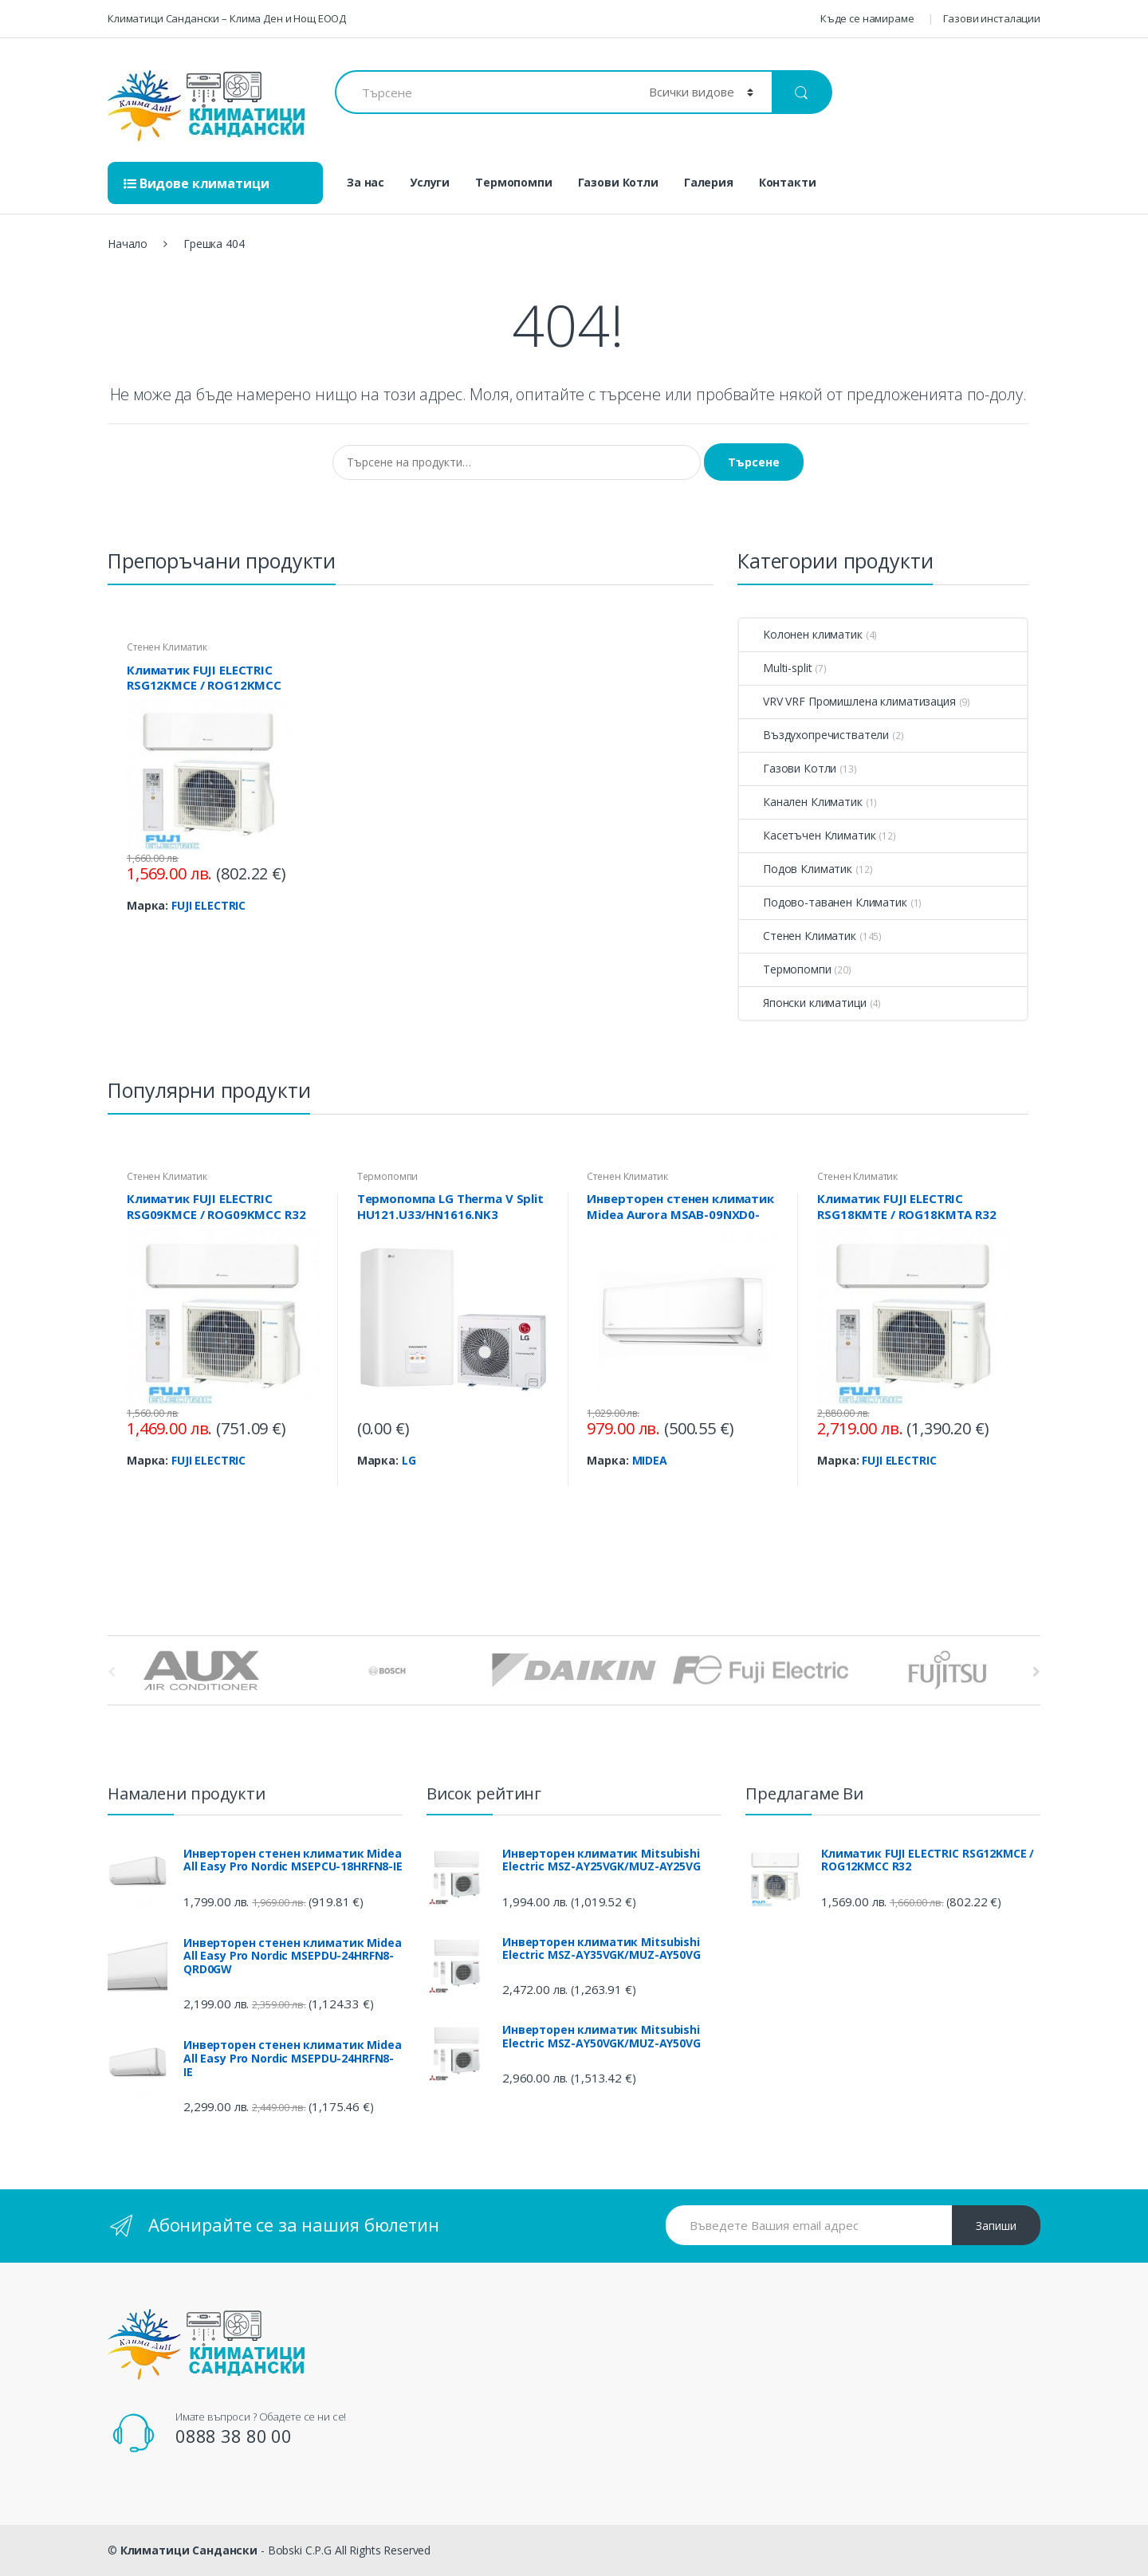 The image size is (1148, 2576). I want to click on Галерия, so click(708, 182).